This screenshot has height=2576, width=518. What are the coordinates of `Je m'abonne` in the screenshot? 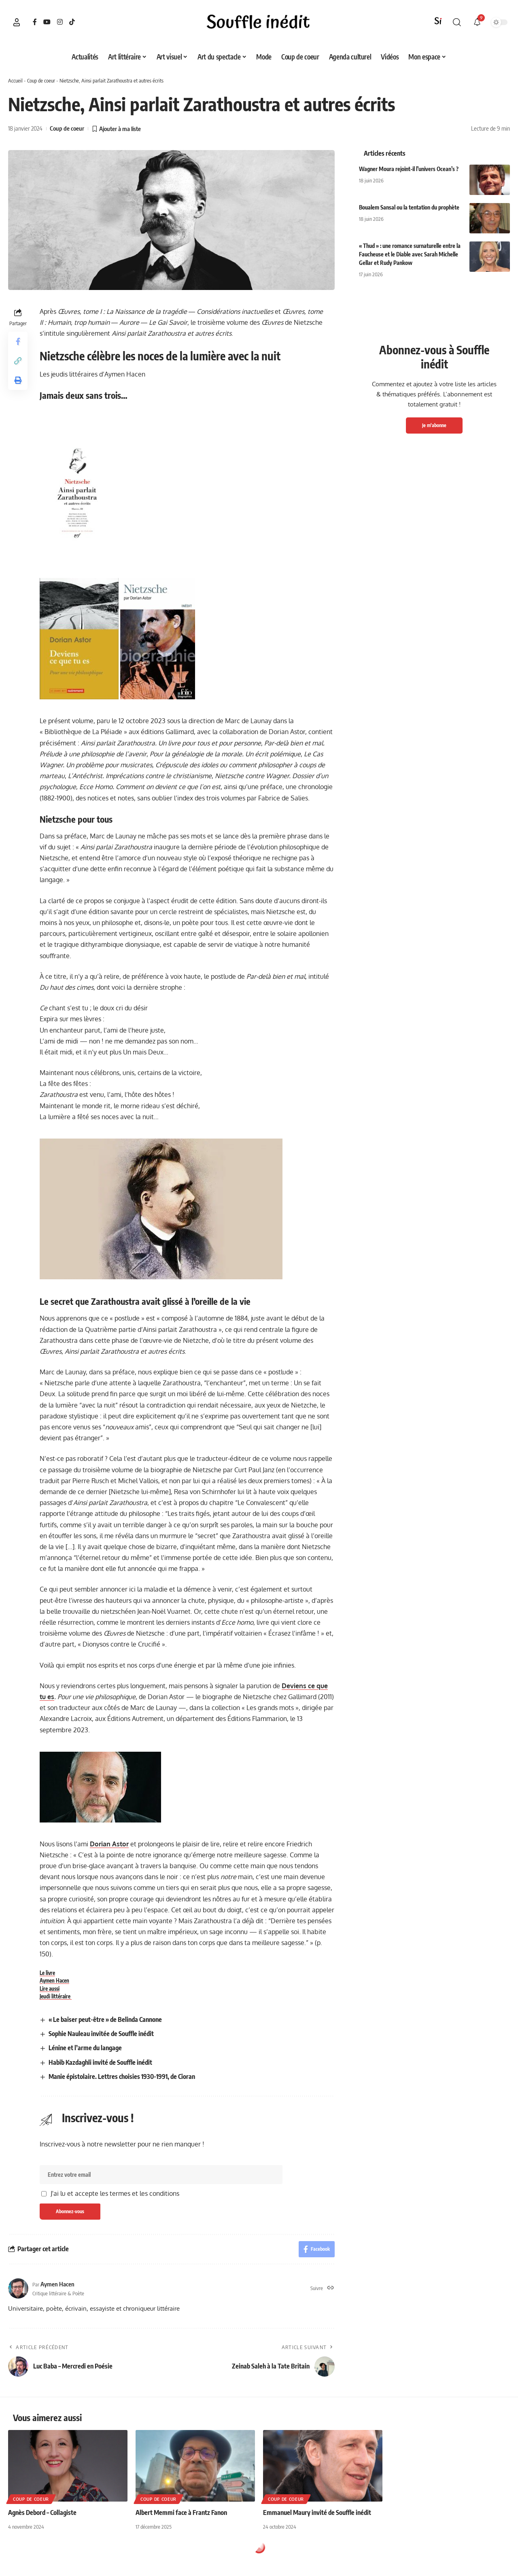 It's located at (434, 425).